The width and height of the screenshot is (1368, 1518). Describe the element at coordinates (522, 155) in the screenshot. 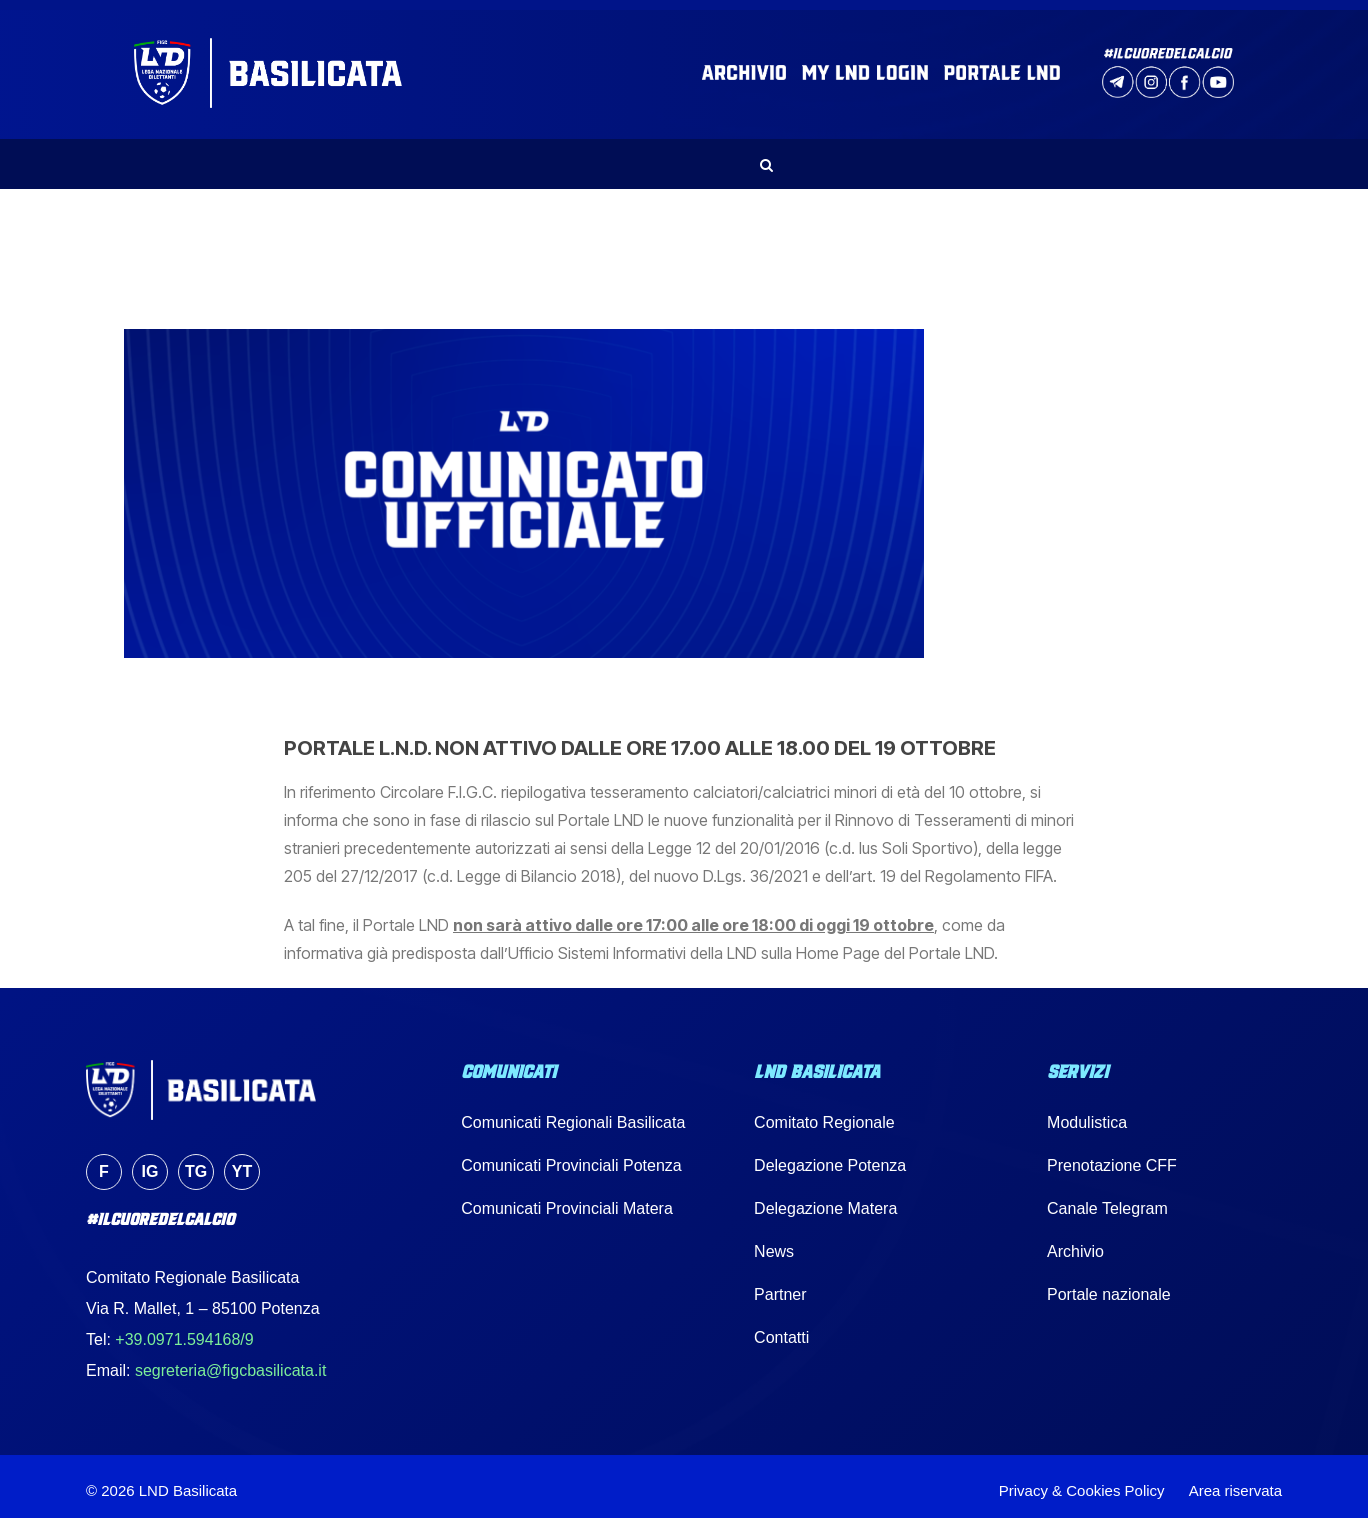

I see `COMUNICATI UFFICIALI` at that location.